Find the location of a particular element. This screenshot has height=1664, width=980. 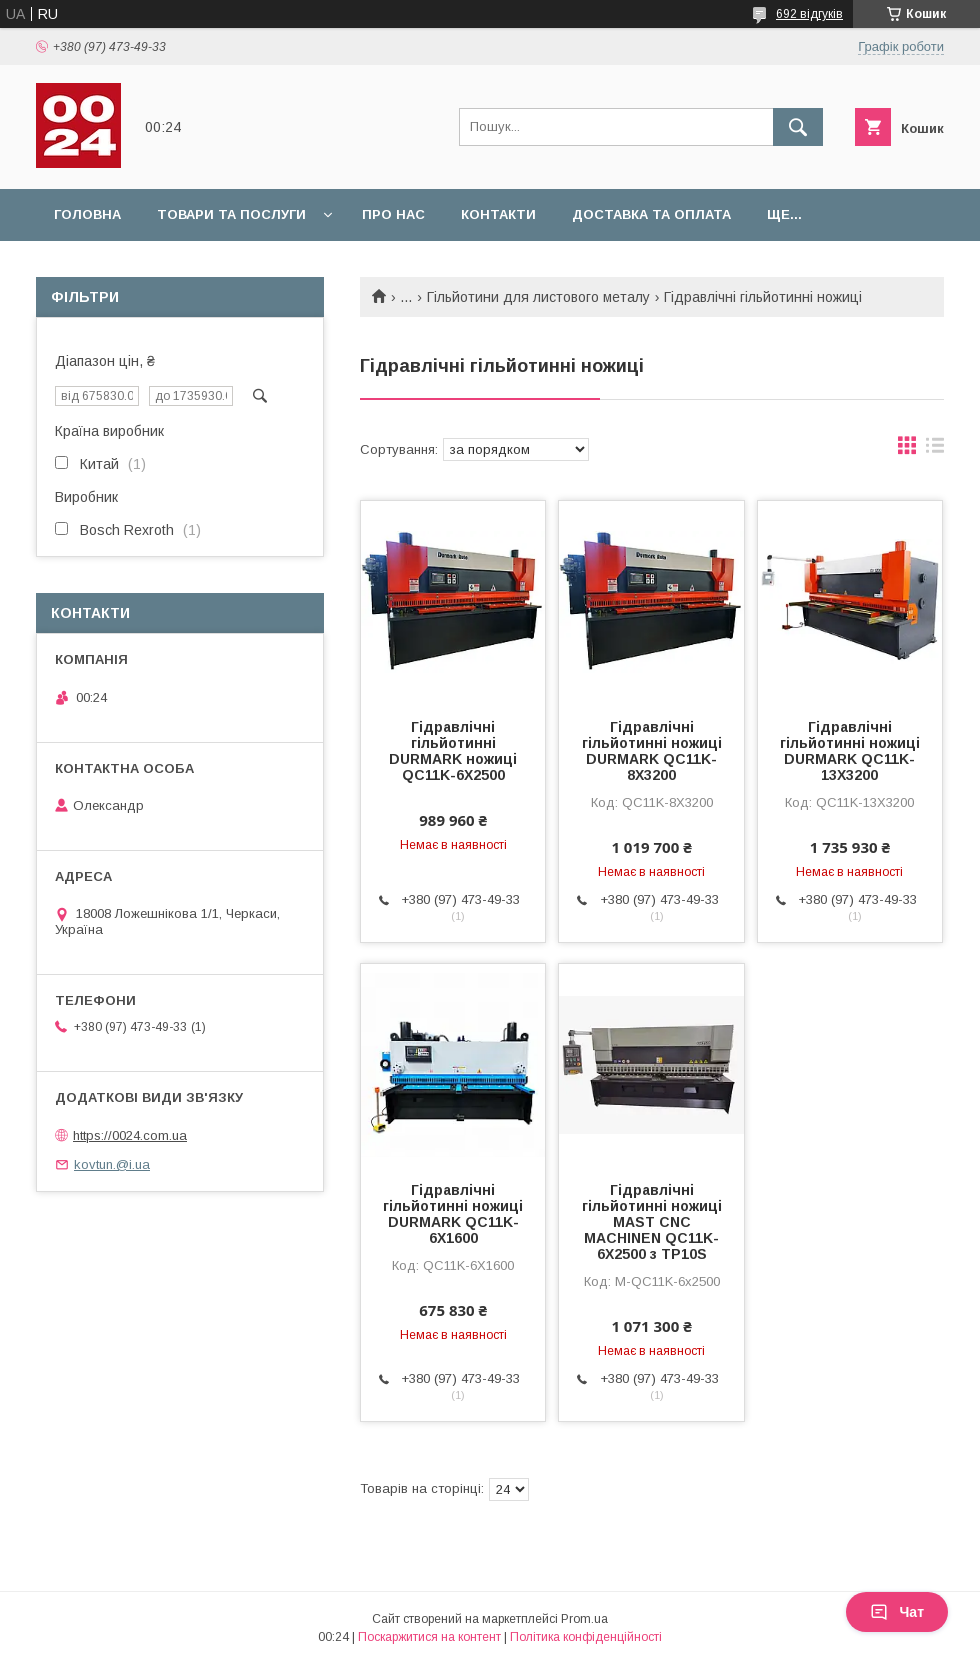

[Шукати] is located at coordinates (798, 127).